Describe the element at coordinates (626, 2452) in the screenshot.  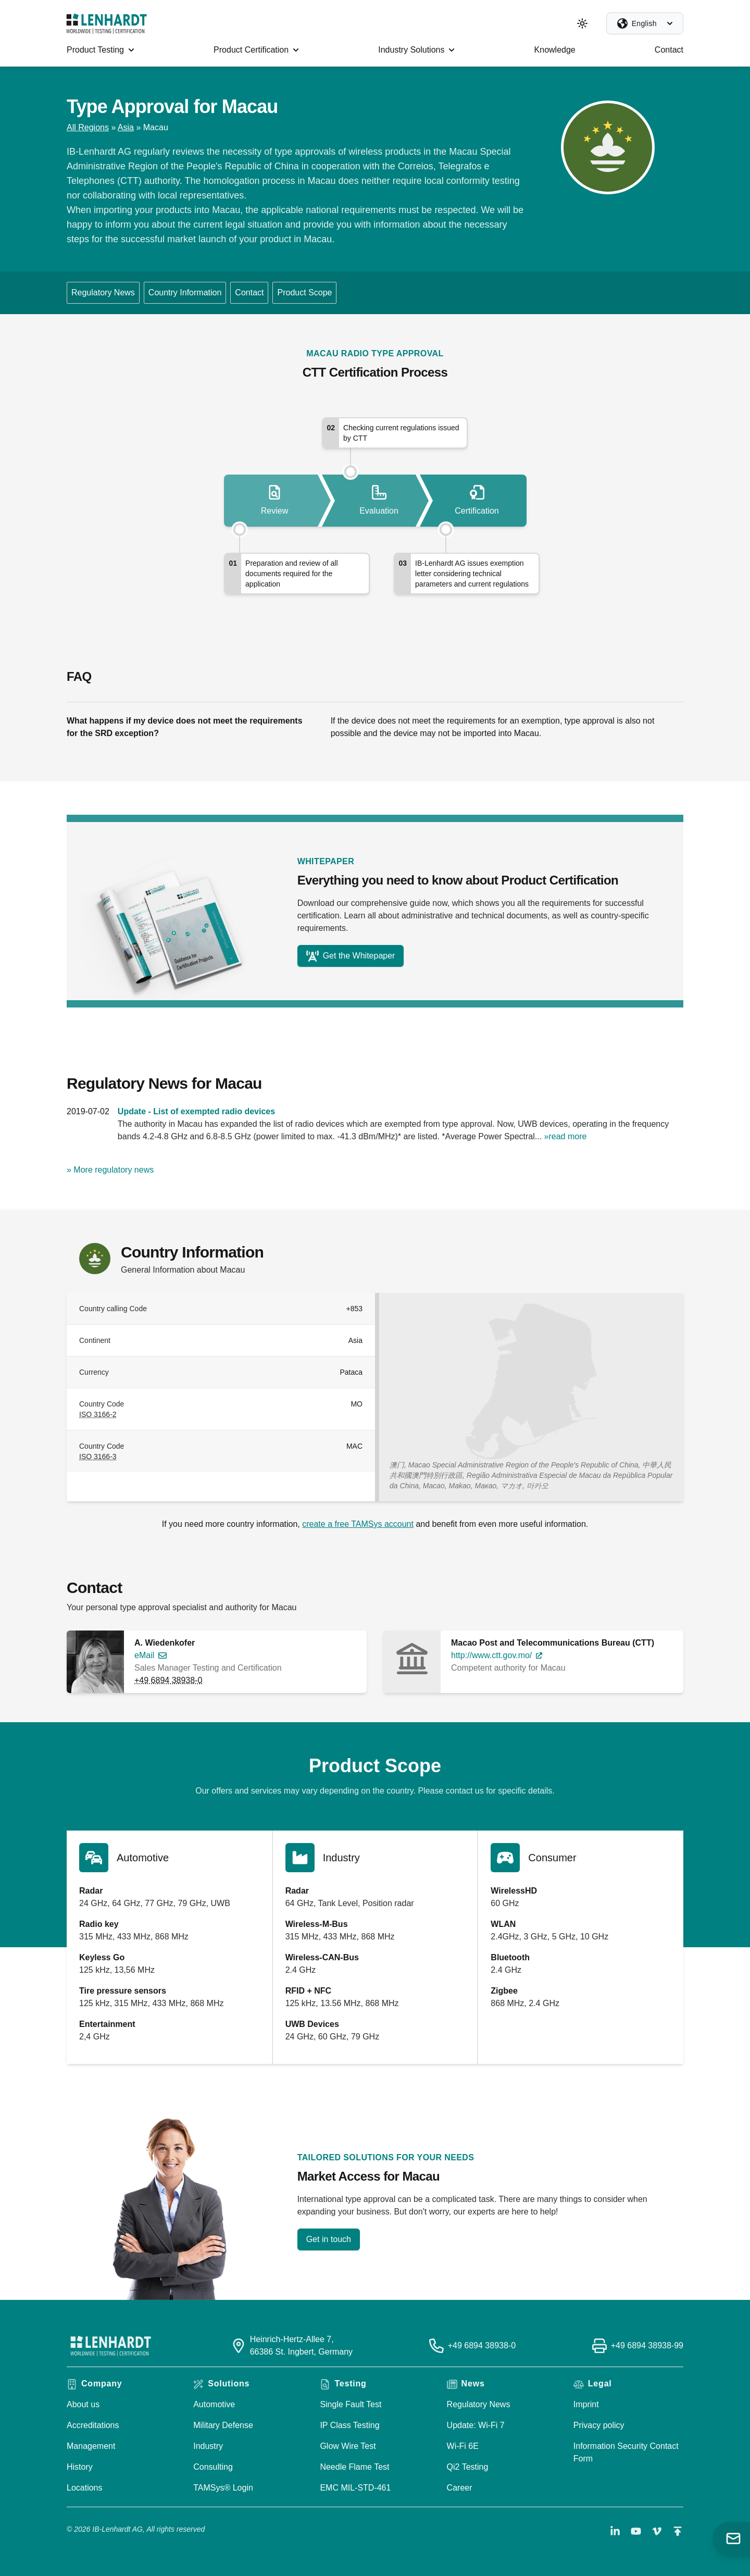
I see `Information Security Contact Form` at that location.